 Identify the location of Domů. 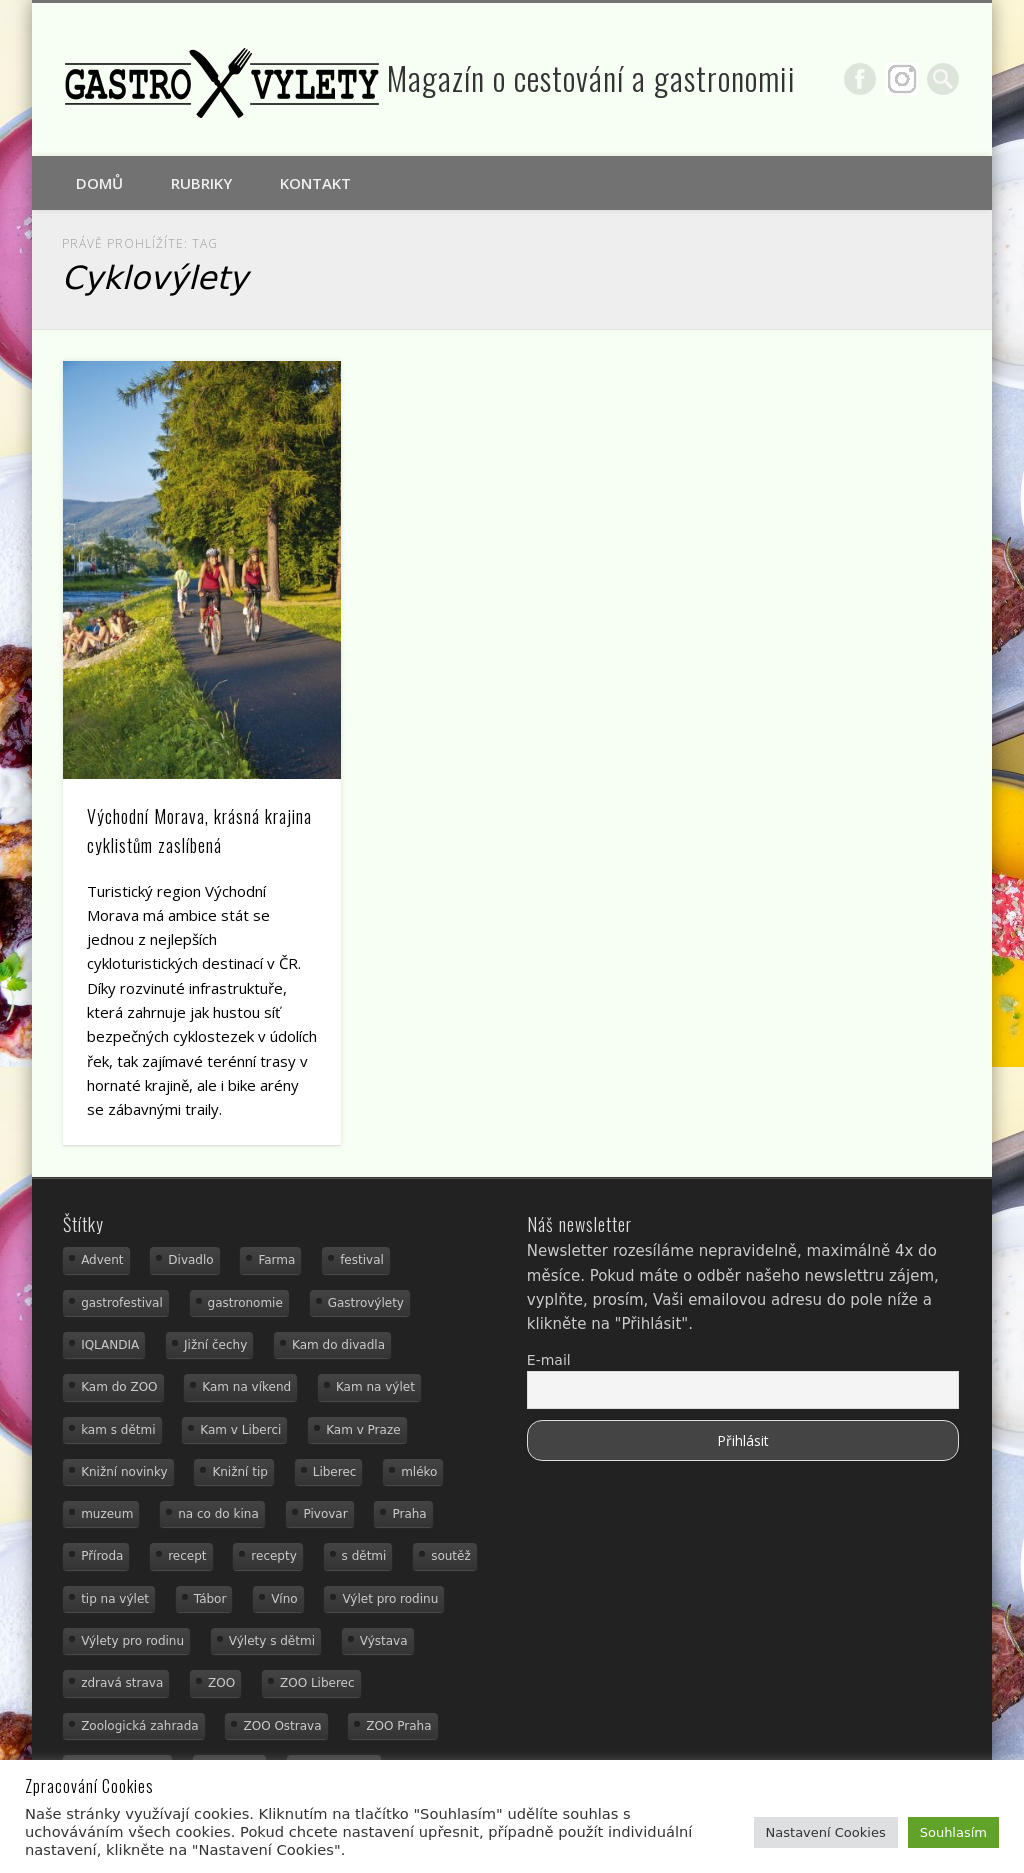
(99, 183).